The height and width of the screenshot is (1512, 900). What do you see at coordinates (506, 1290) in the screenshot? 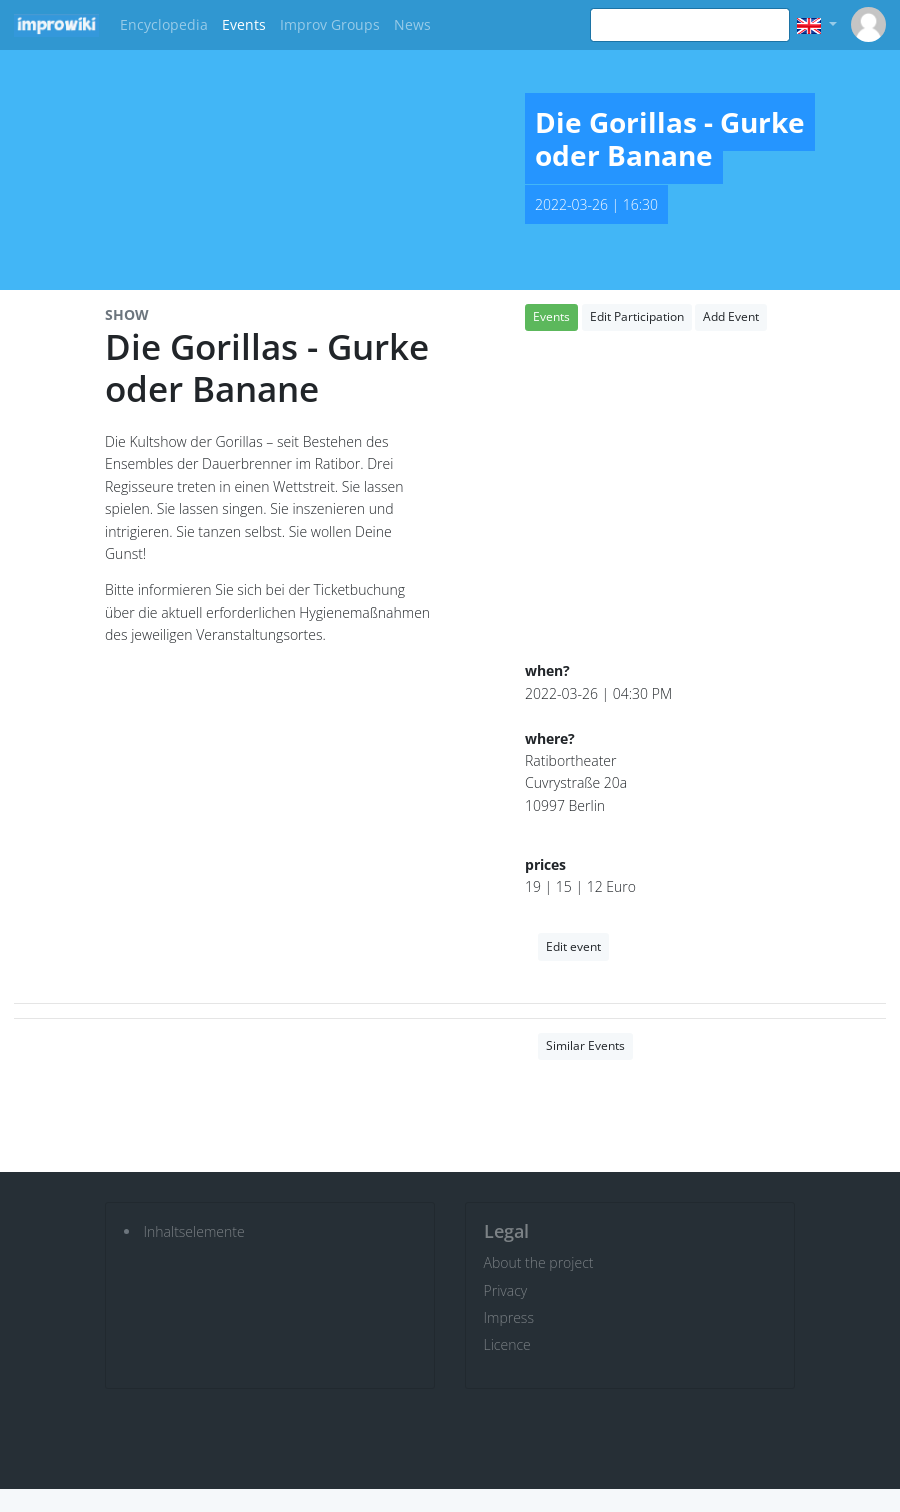
I see `Privacy` at bounding box center [506, 1290].